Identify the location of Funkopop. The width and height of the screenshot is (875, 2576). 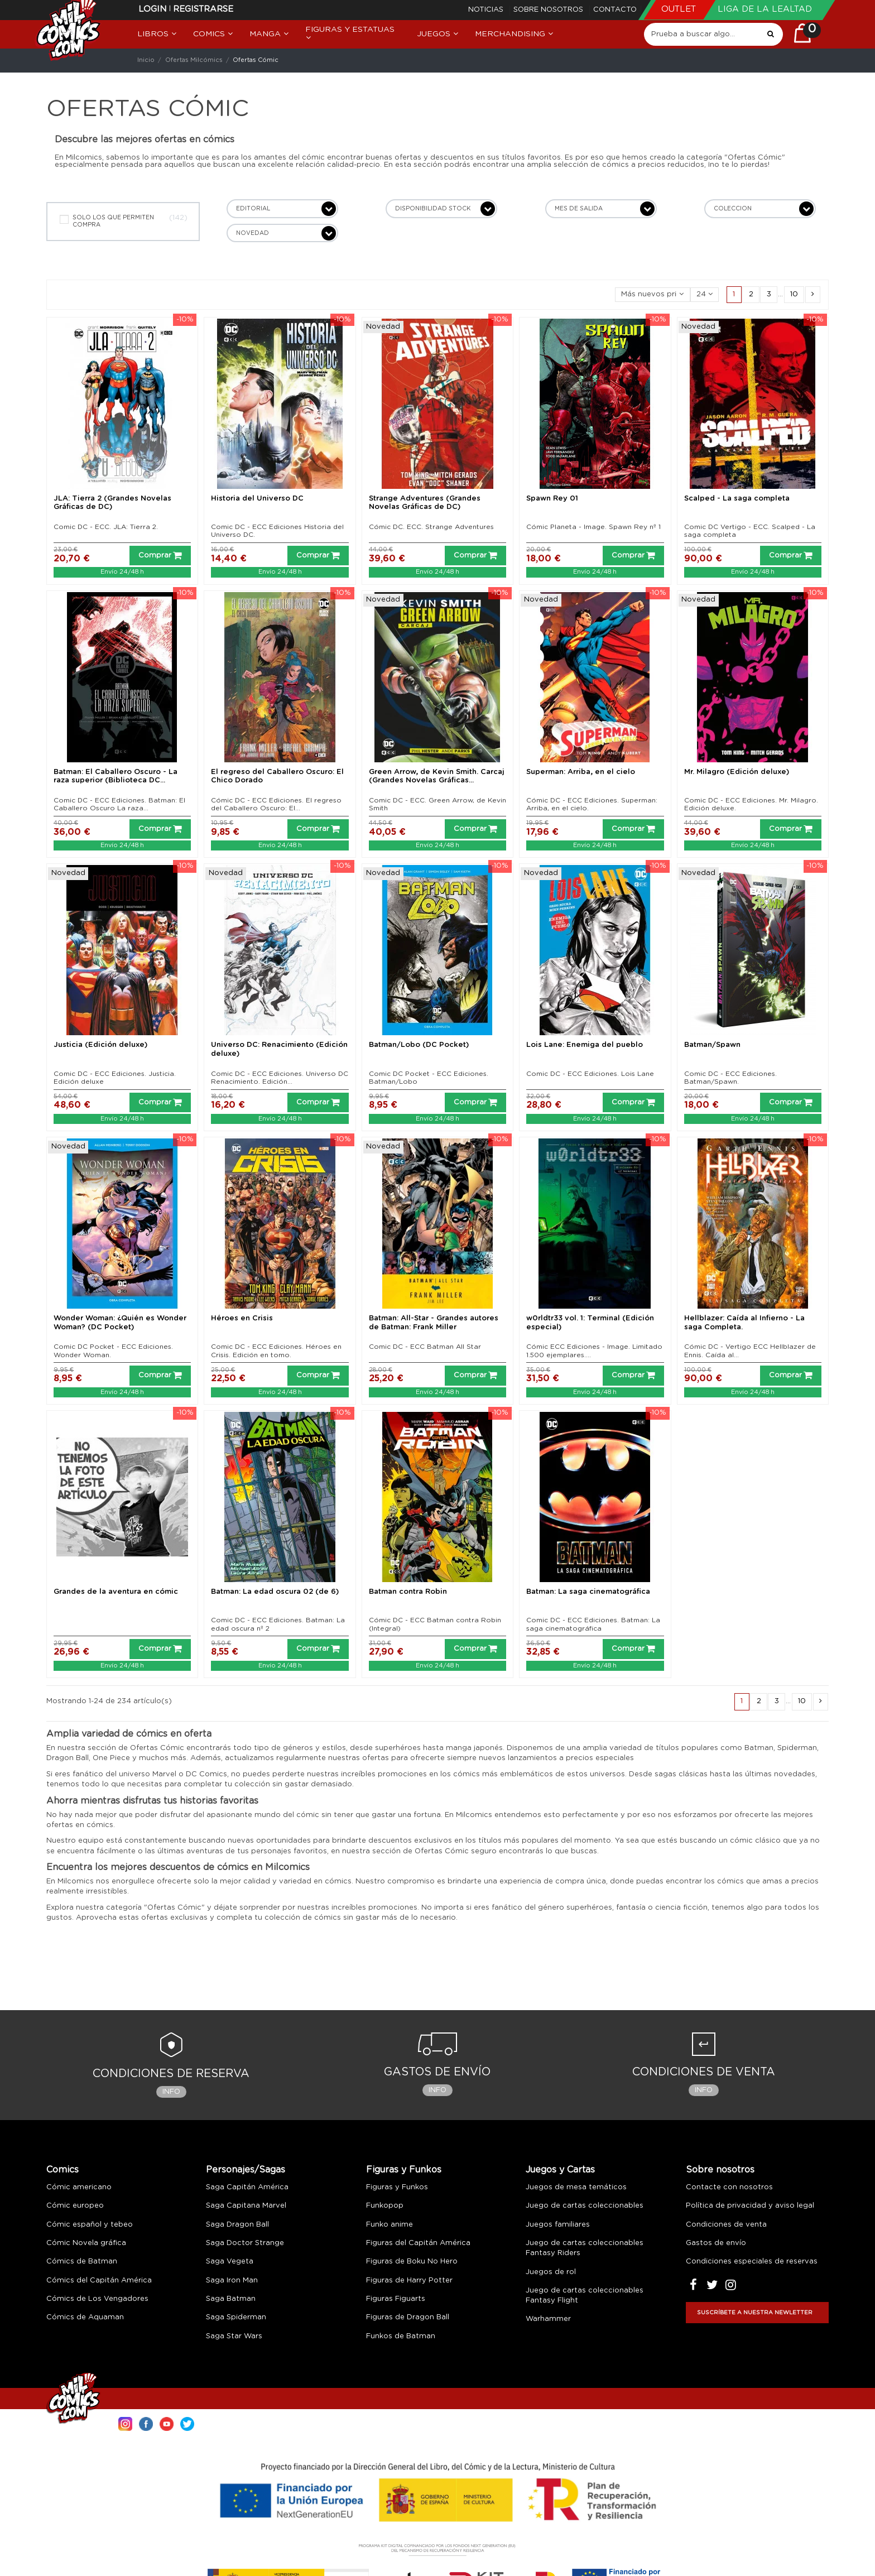
(384, 2205).